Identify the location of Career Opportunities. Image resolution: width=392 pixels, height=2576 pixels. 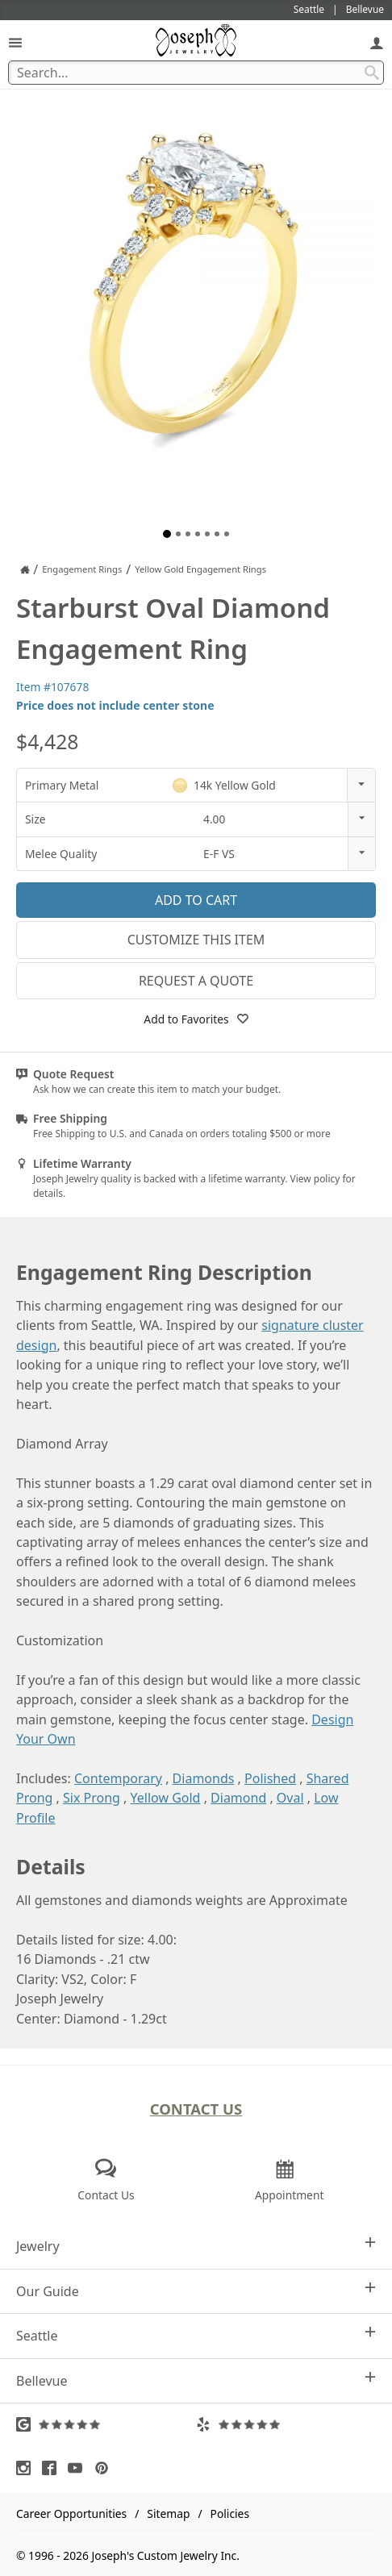
(71, 2513).